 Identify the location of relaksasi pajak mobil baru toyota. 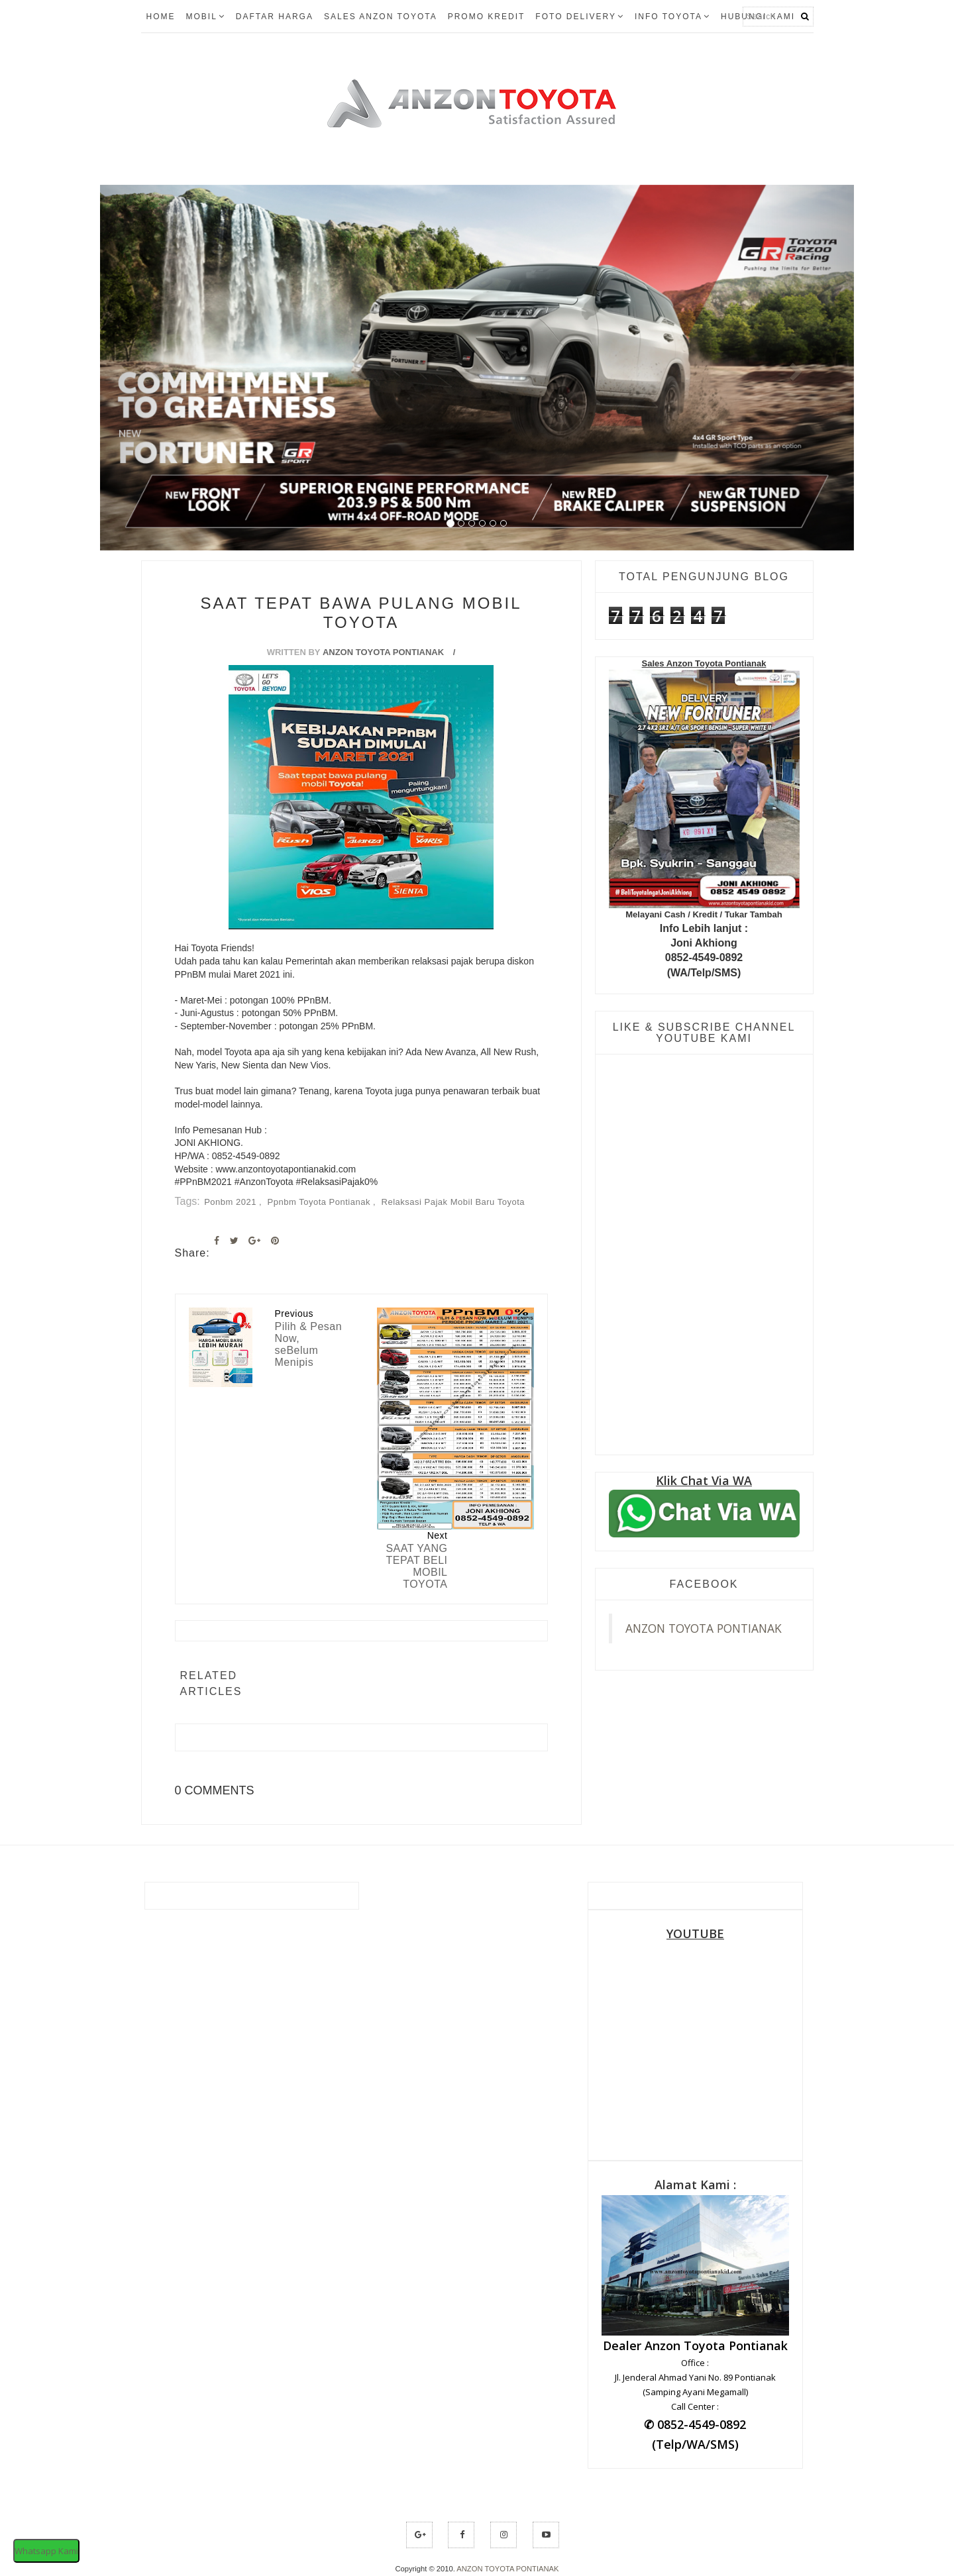
(453, 1202).